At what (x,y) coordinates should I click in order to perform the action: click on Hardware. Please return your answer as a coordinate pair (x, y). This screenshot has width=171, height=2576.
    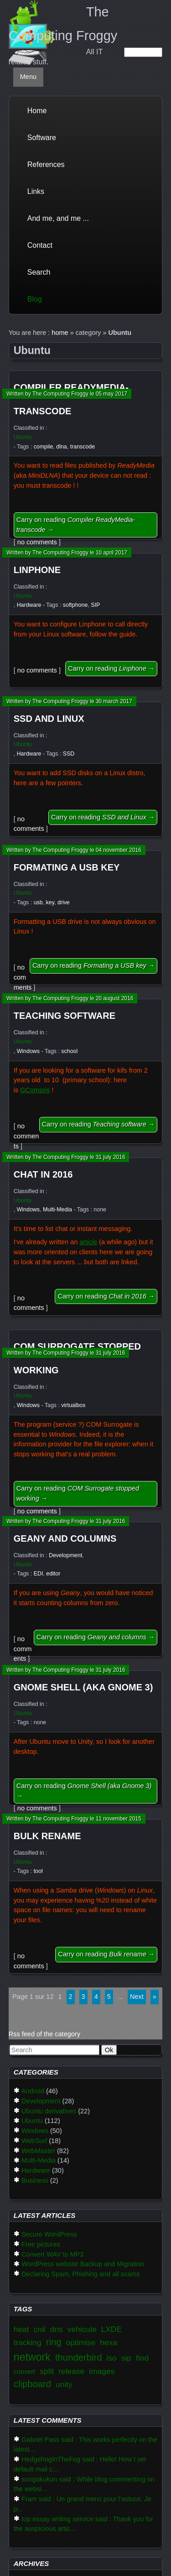
    Looking at the image, I should click on (29, 605).